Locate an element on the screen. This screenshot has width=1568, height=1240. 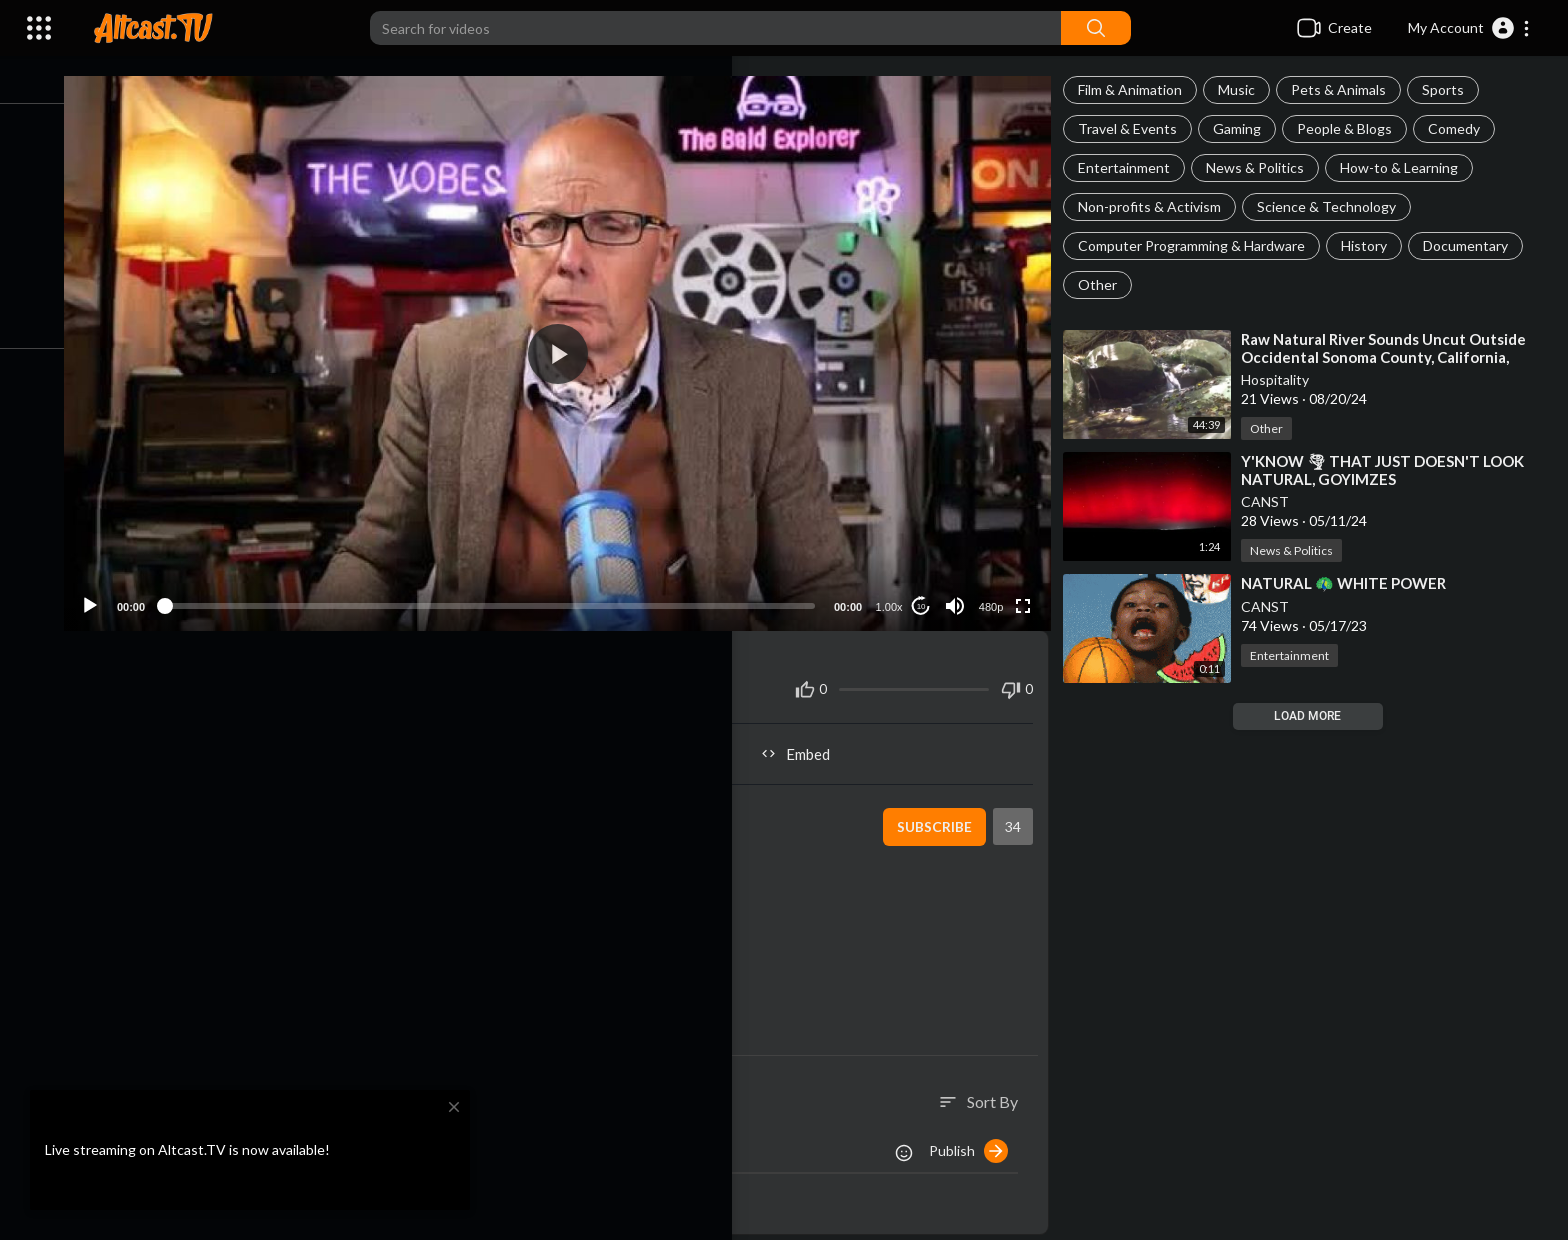
https://www.bitchute.com/video/e8IXVEYbbLMf/ is located at coordinates (334, 897).